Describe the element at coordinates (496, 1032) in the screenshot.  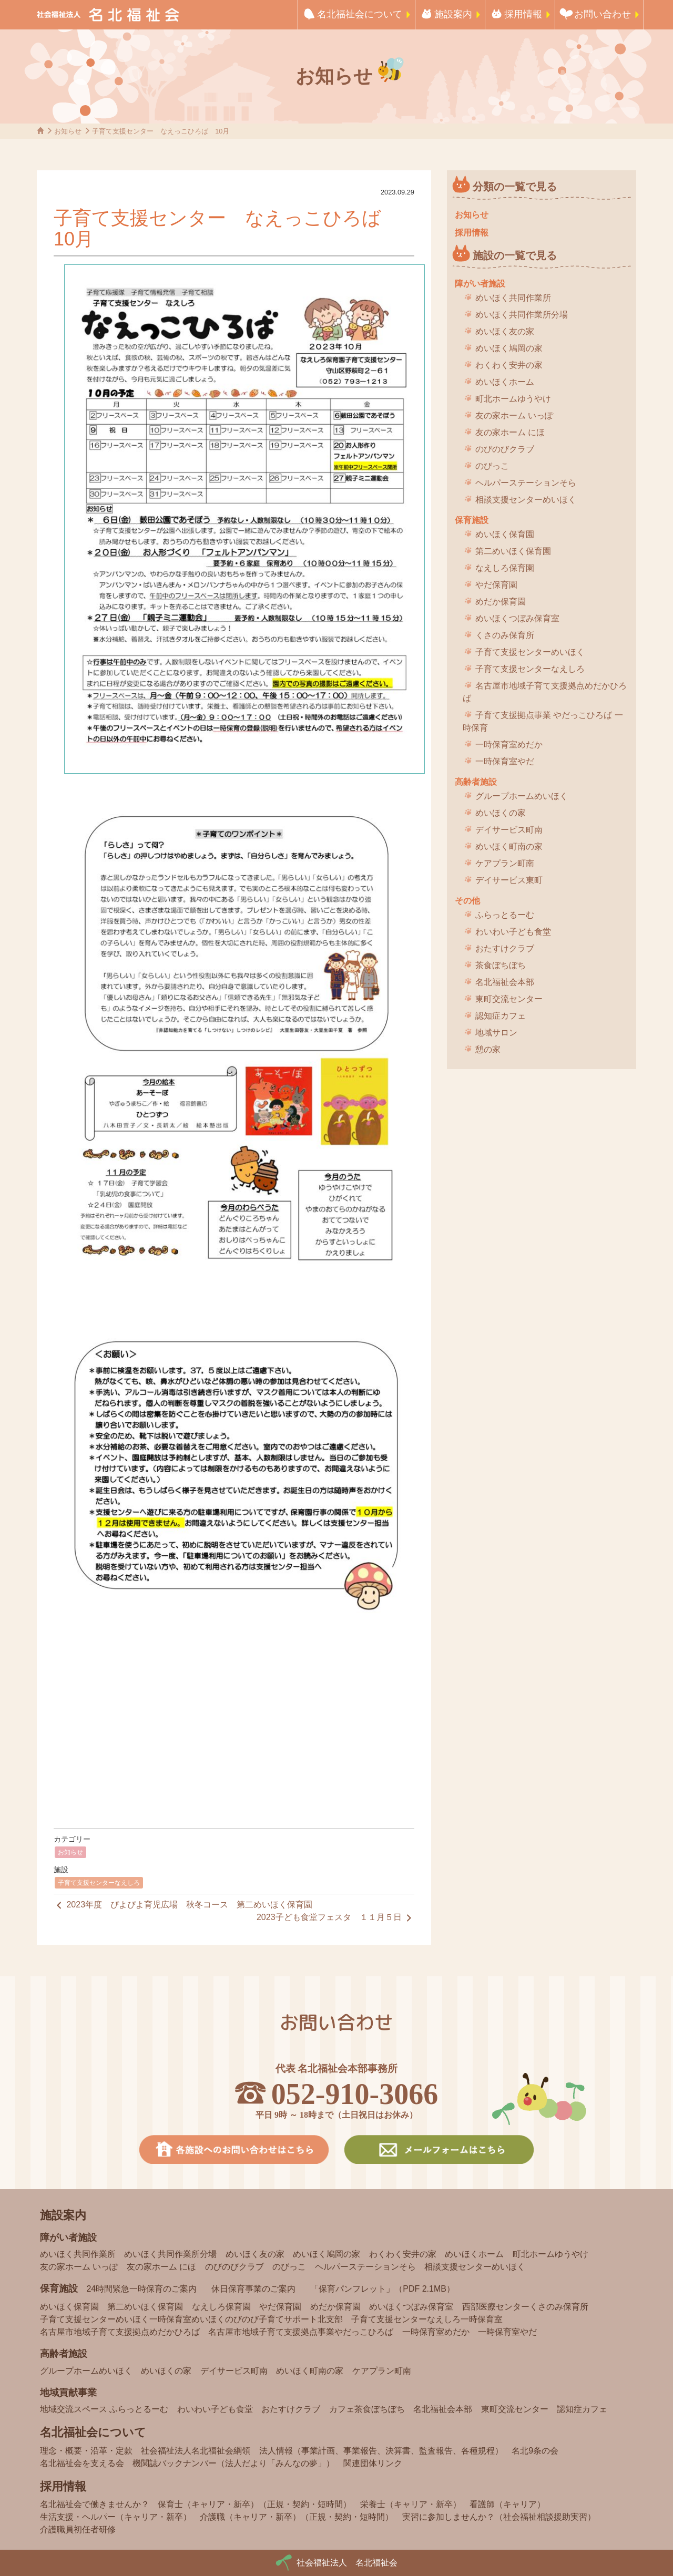
I see `地域サロン` at that location.